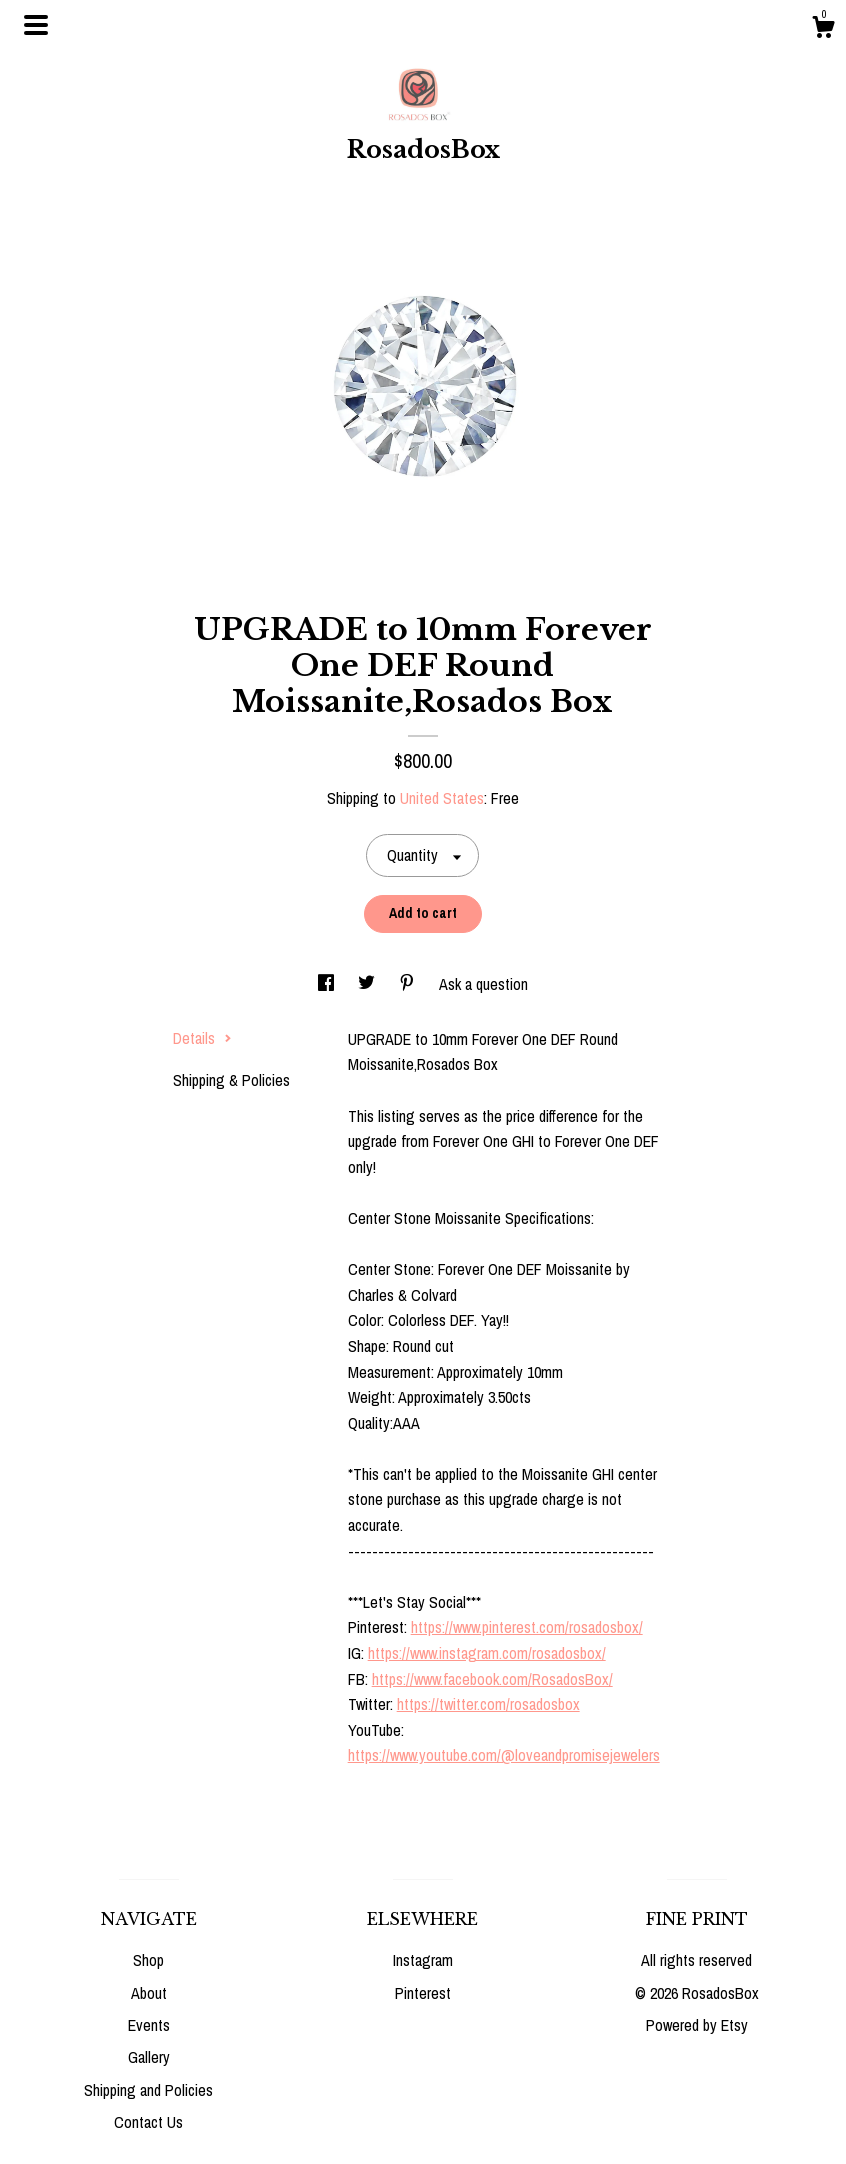 Image resolution: width=846 pixels, height=2164 pixels. I want to click on https://www.pinterest.com/rosadosbox/, so click(527, 1627).